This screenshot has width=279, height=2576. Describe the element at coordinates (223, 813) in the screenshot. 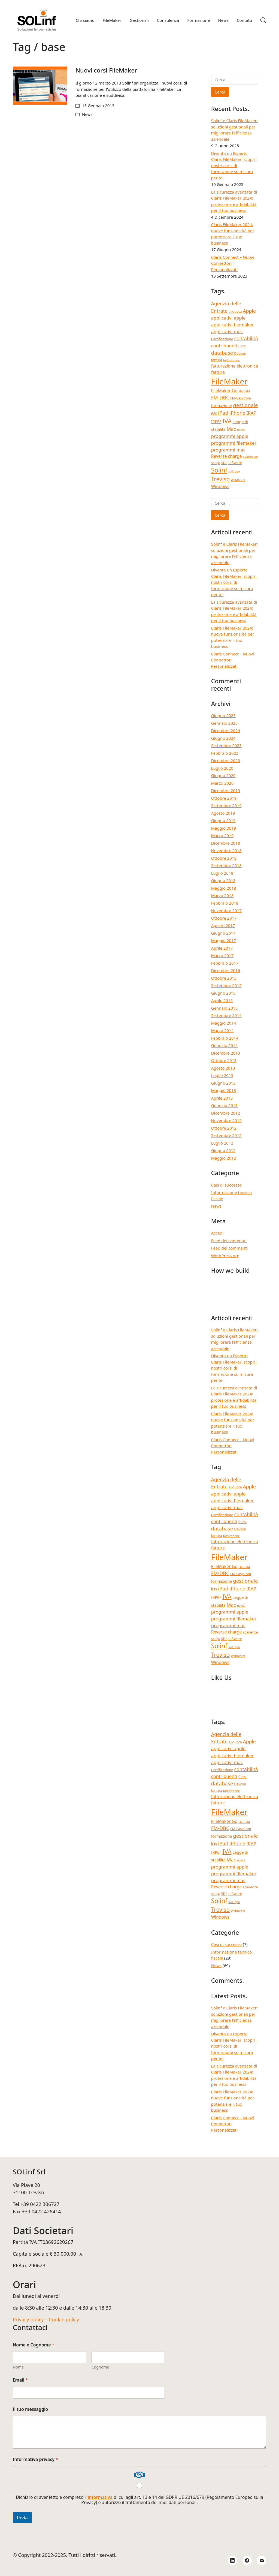

I see `Agosto 2019` at that location.